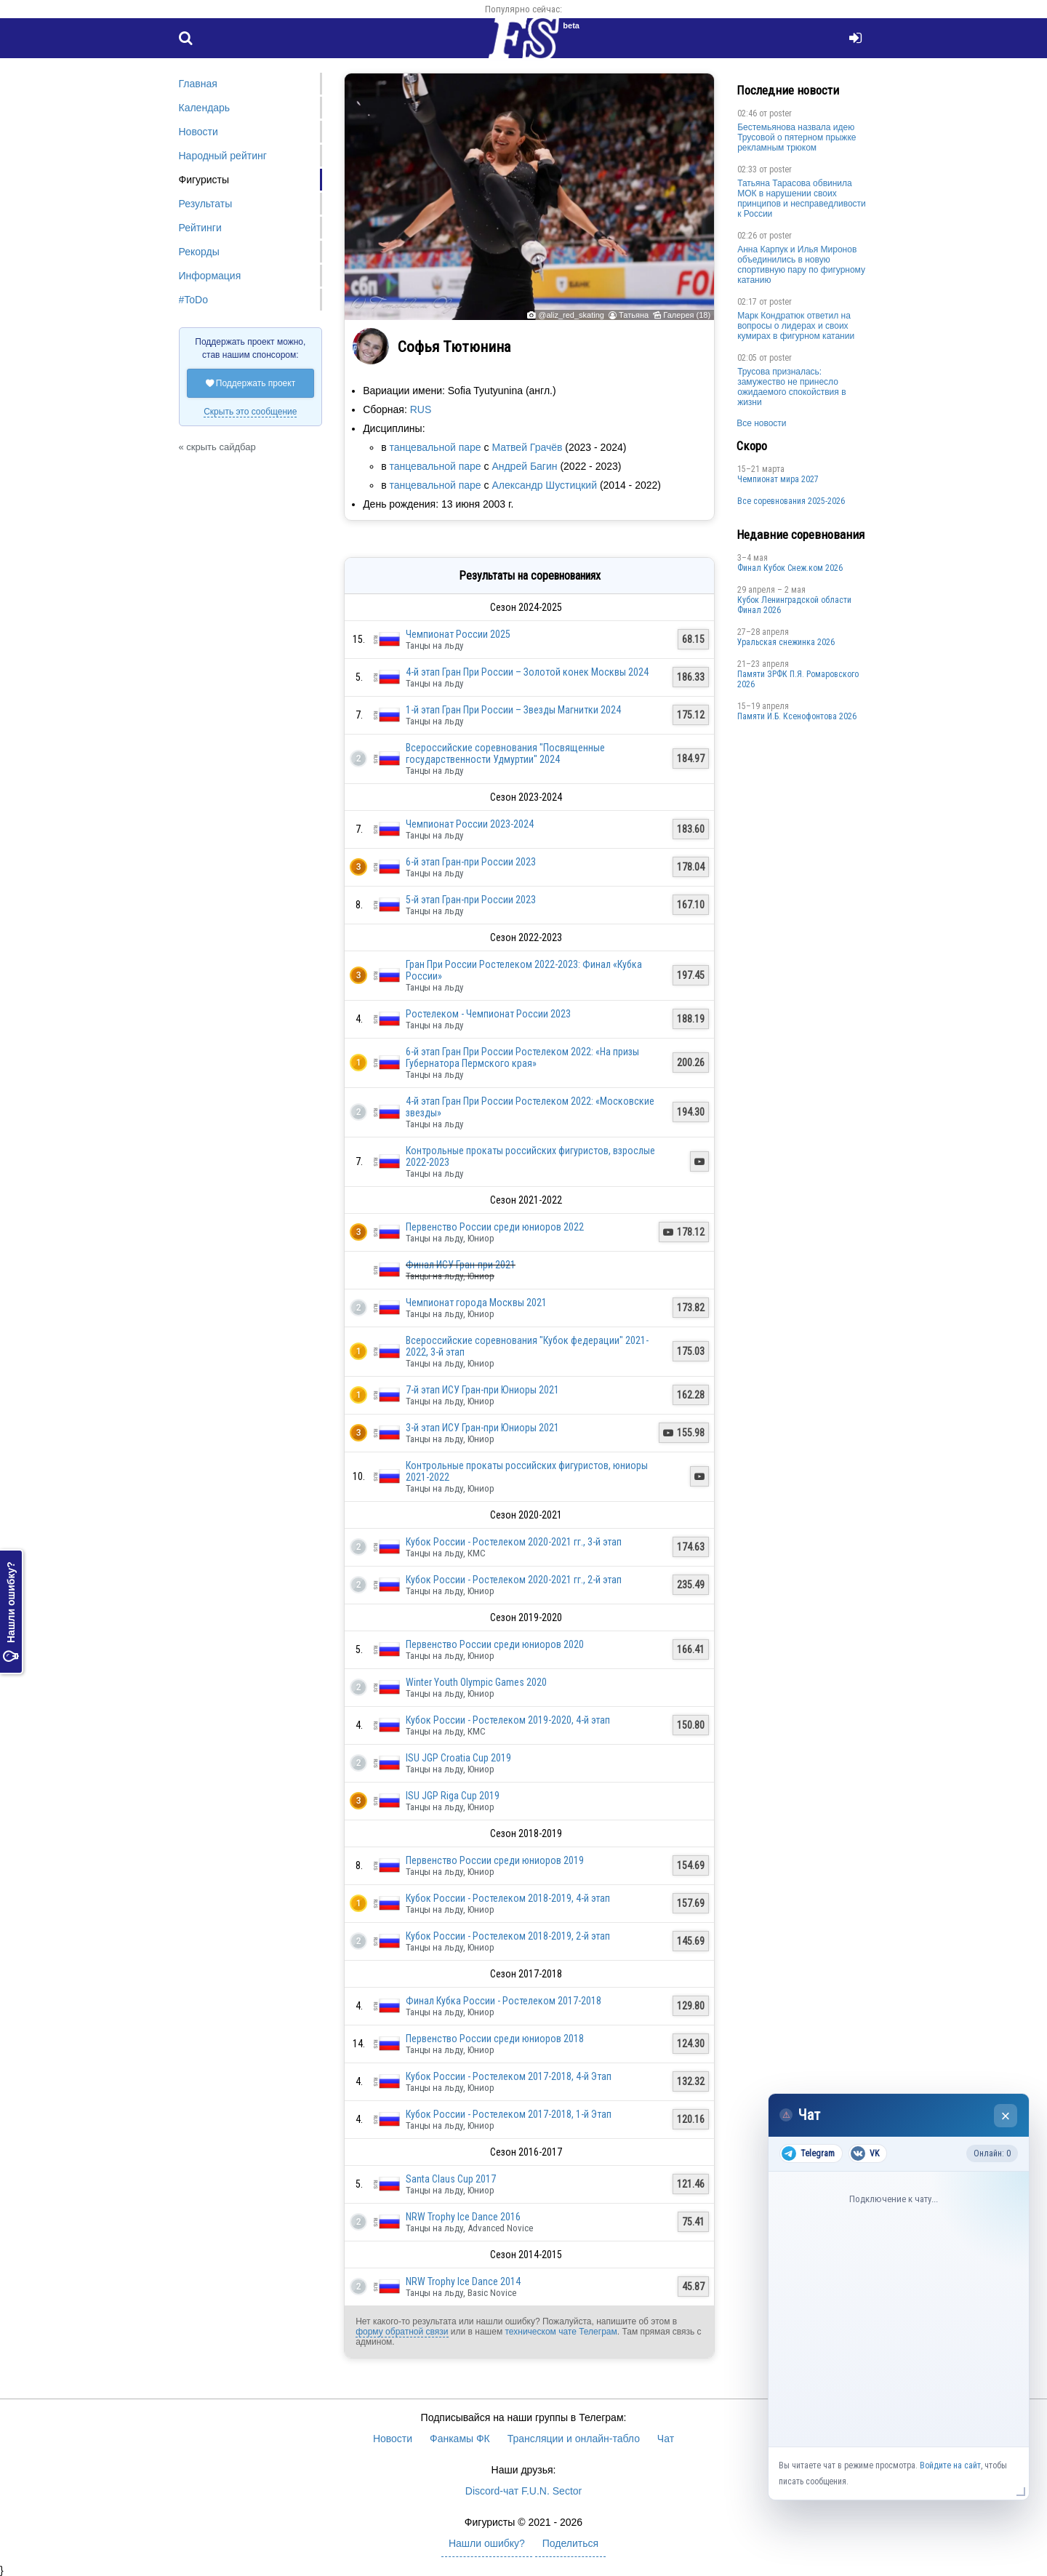 The width and height of the screenshot is (1047, 2576). I want to click on Главная, so click(198, 83).